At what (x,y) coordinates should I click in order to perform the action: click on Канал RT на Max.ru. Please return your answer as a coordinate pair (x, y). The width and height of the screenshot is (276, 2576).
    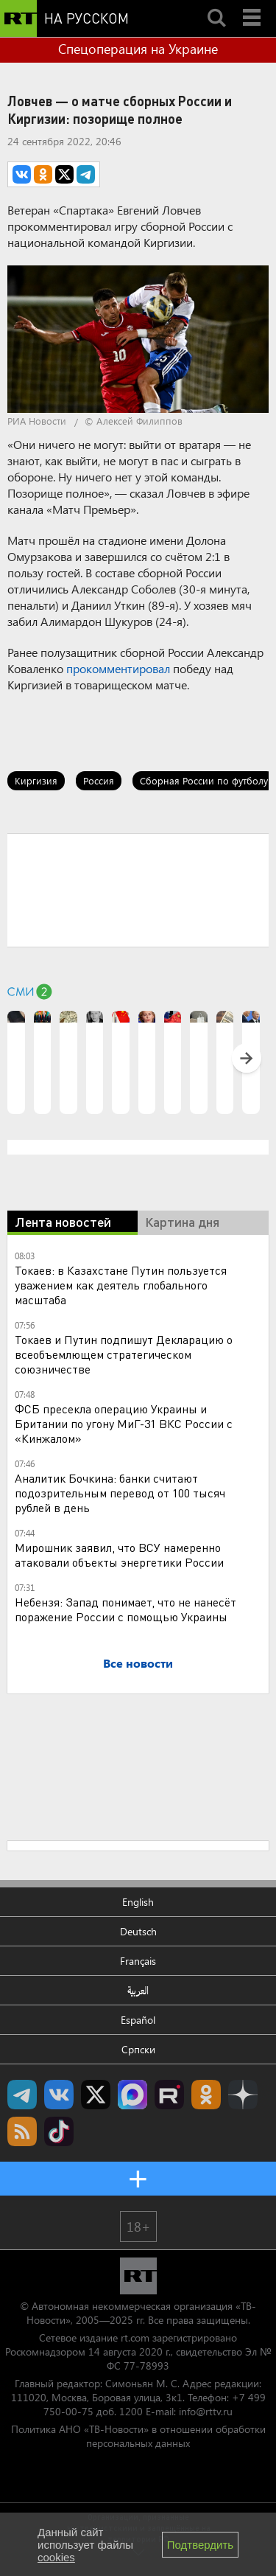
    Looking at the image, I should click on (132, 2094).